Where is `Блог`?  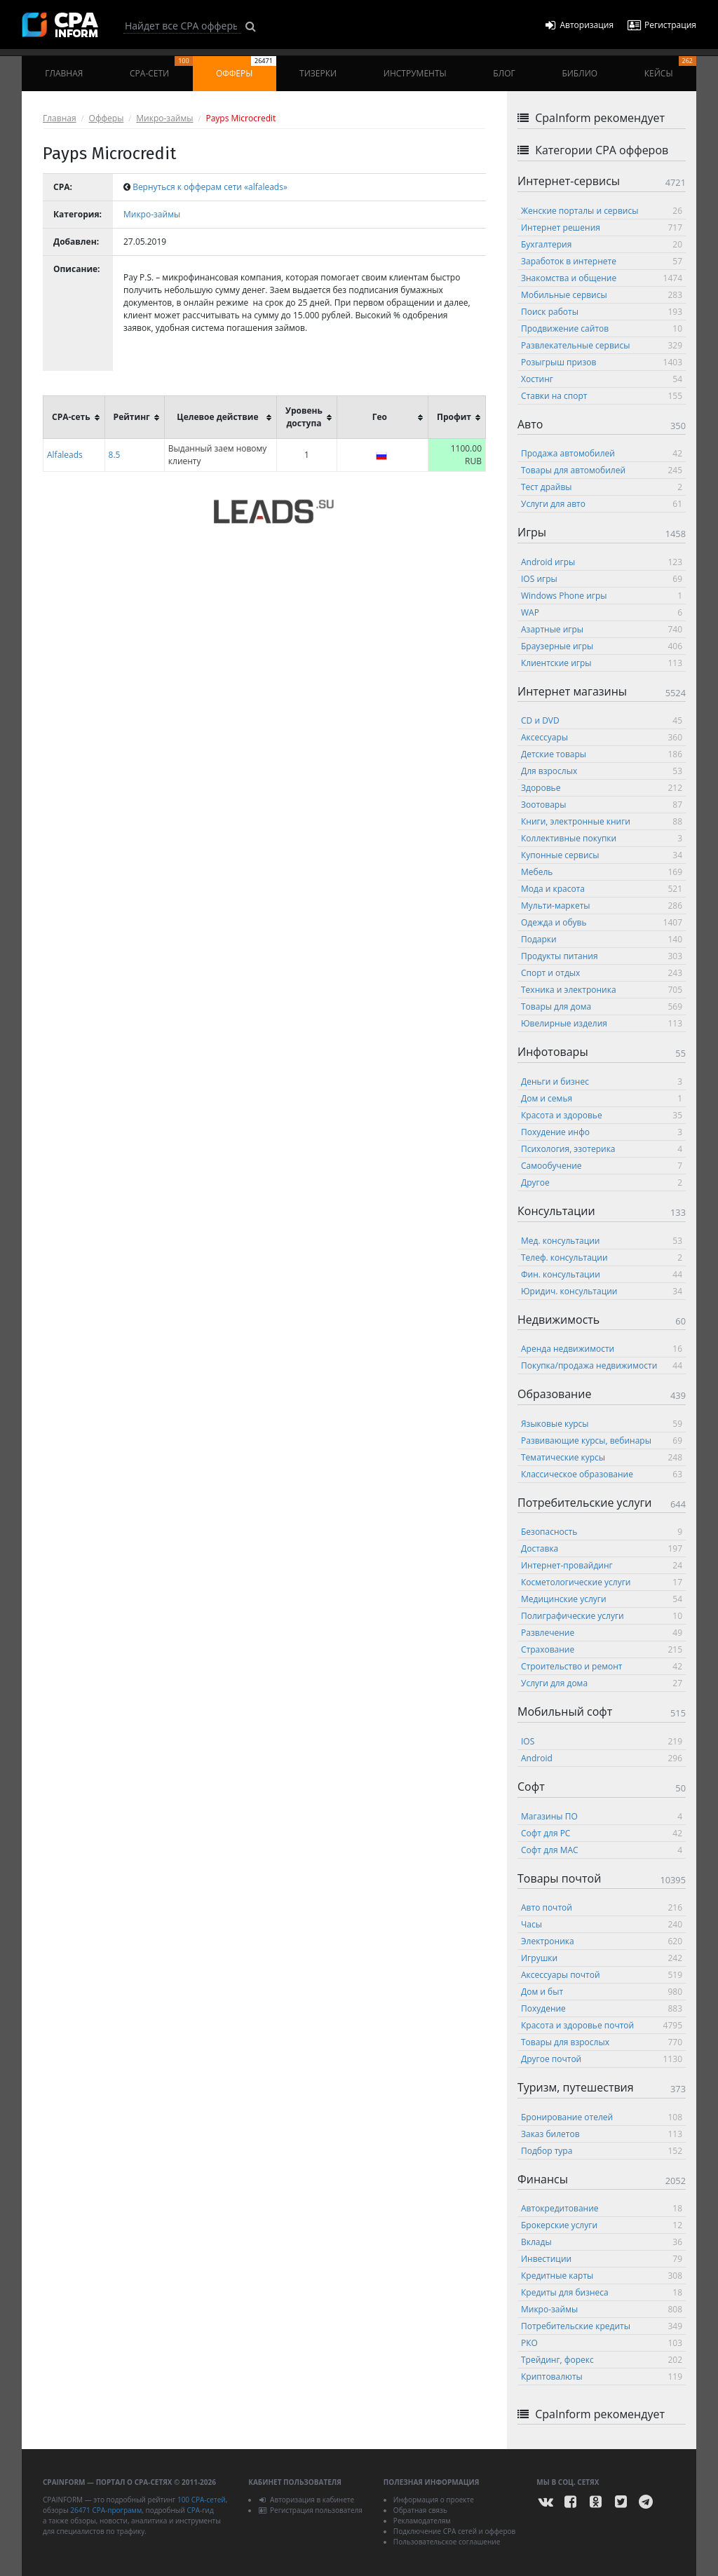
Блог is located at coordinates (504, 73).